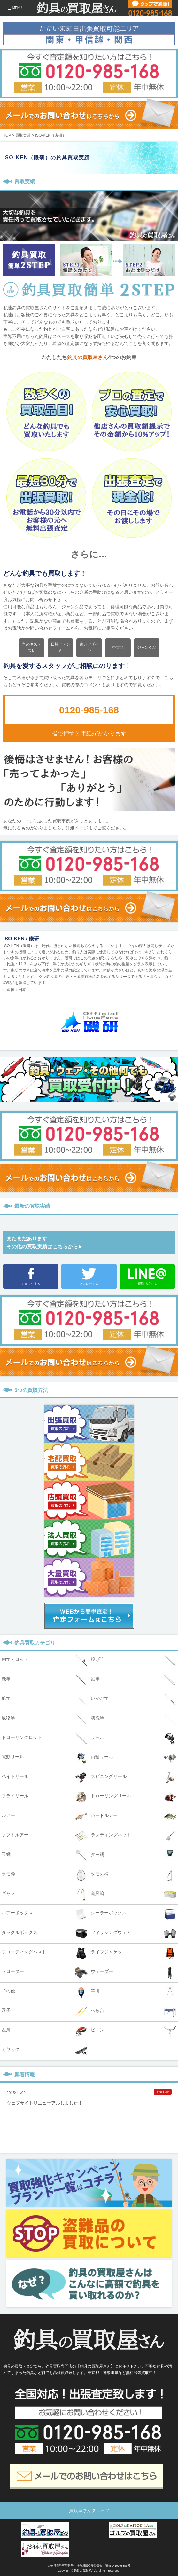  What do you see at coordinates (45, 1719) in the screenshot?
I see `底物竿` at bounding box center [45, 1719].